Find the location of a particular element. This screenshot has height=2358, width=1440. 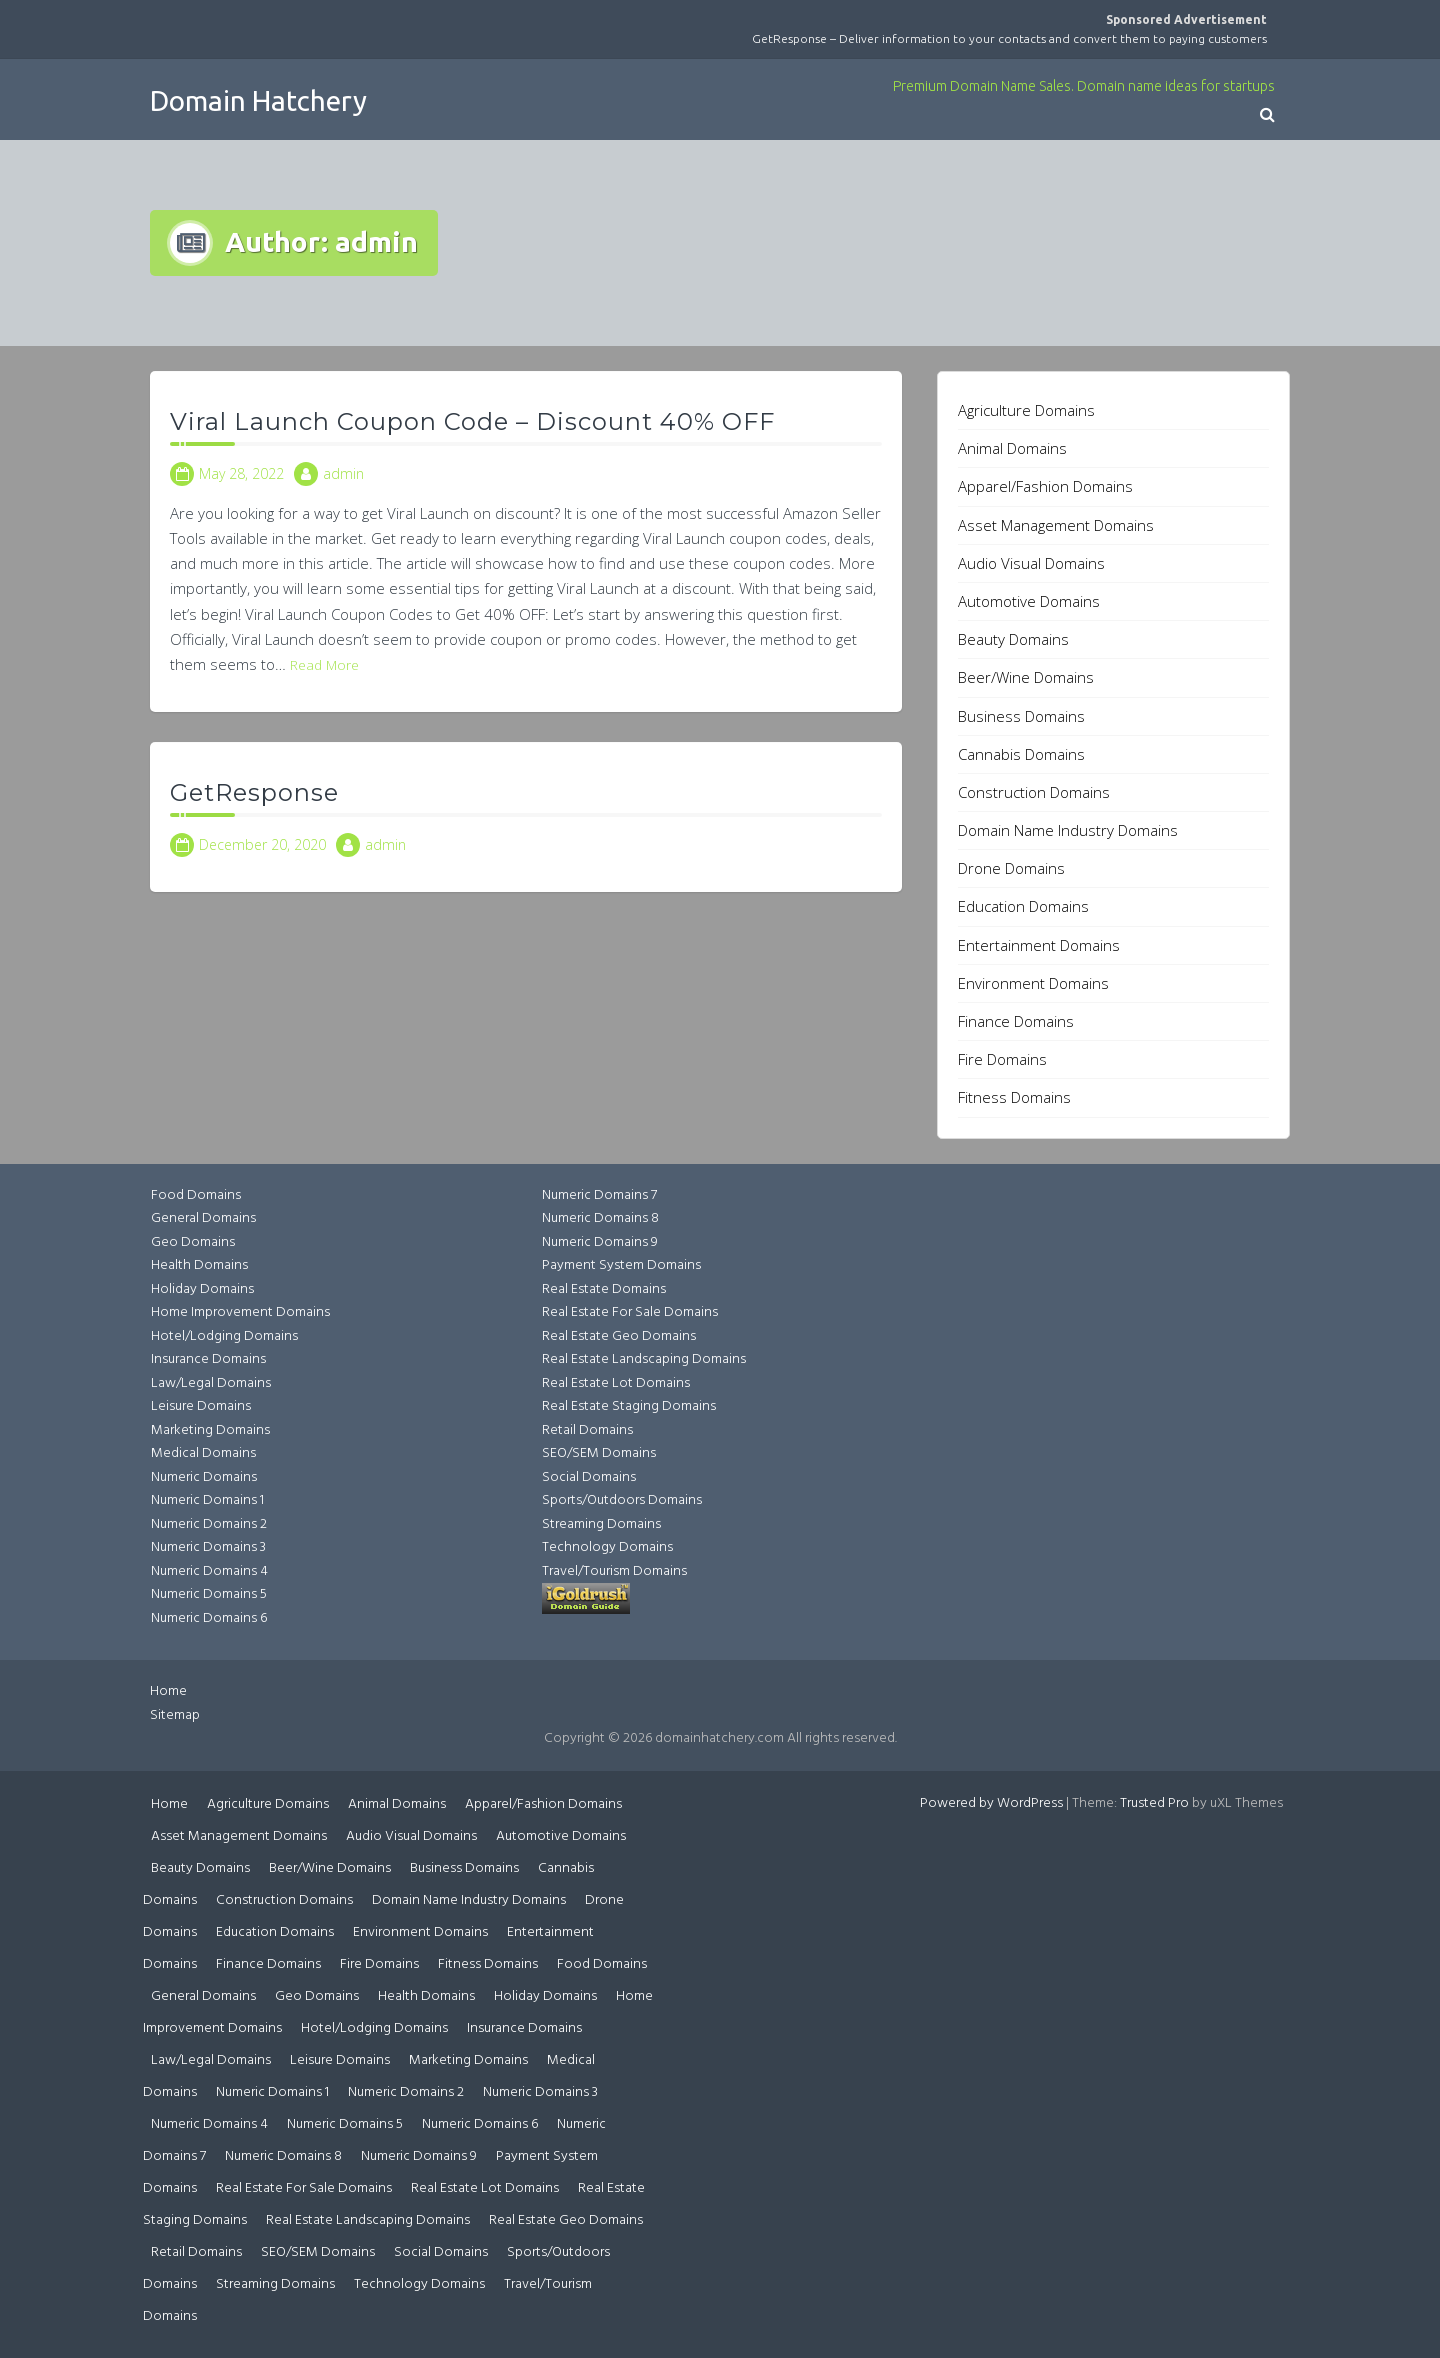

Travel/Tourism Domains is located at coordinates (614, 1571).